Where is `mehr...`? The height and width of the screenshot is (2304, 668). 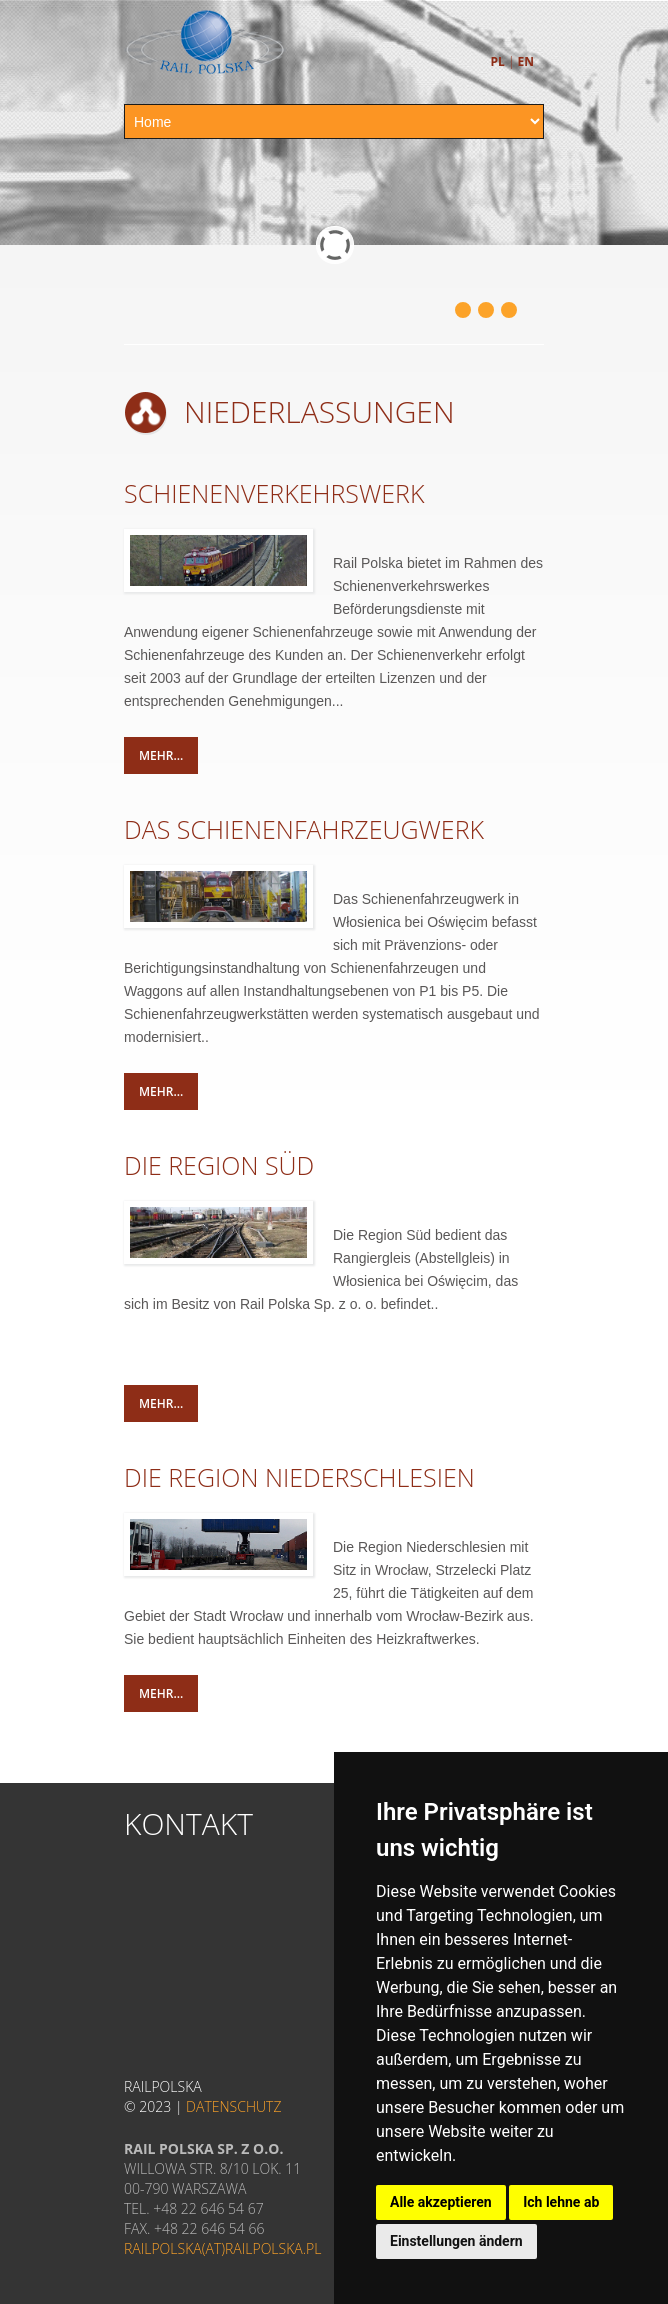
mehr... is located at coordinates (161, 755).